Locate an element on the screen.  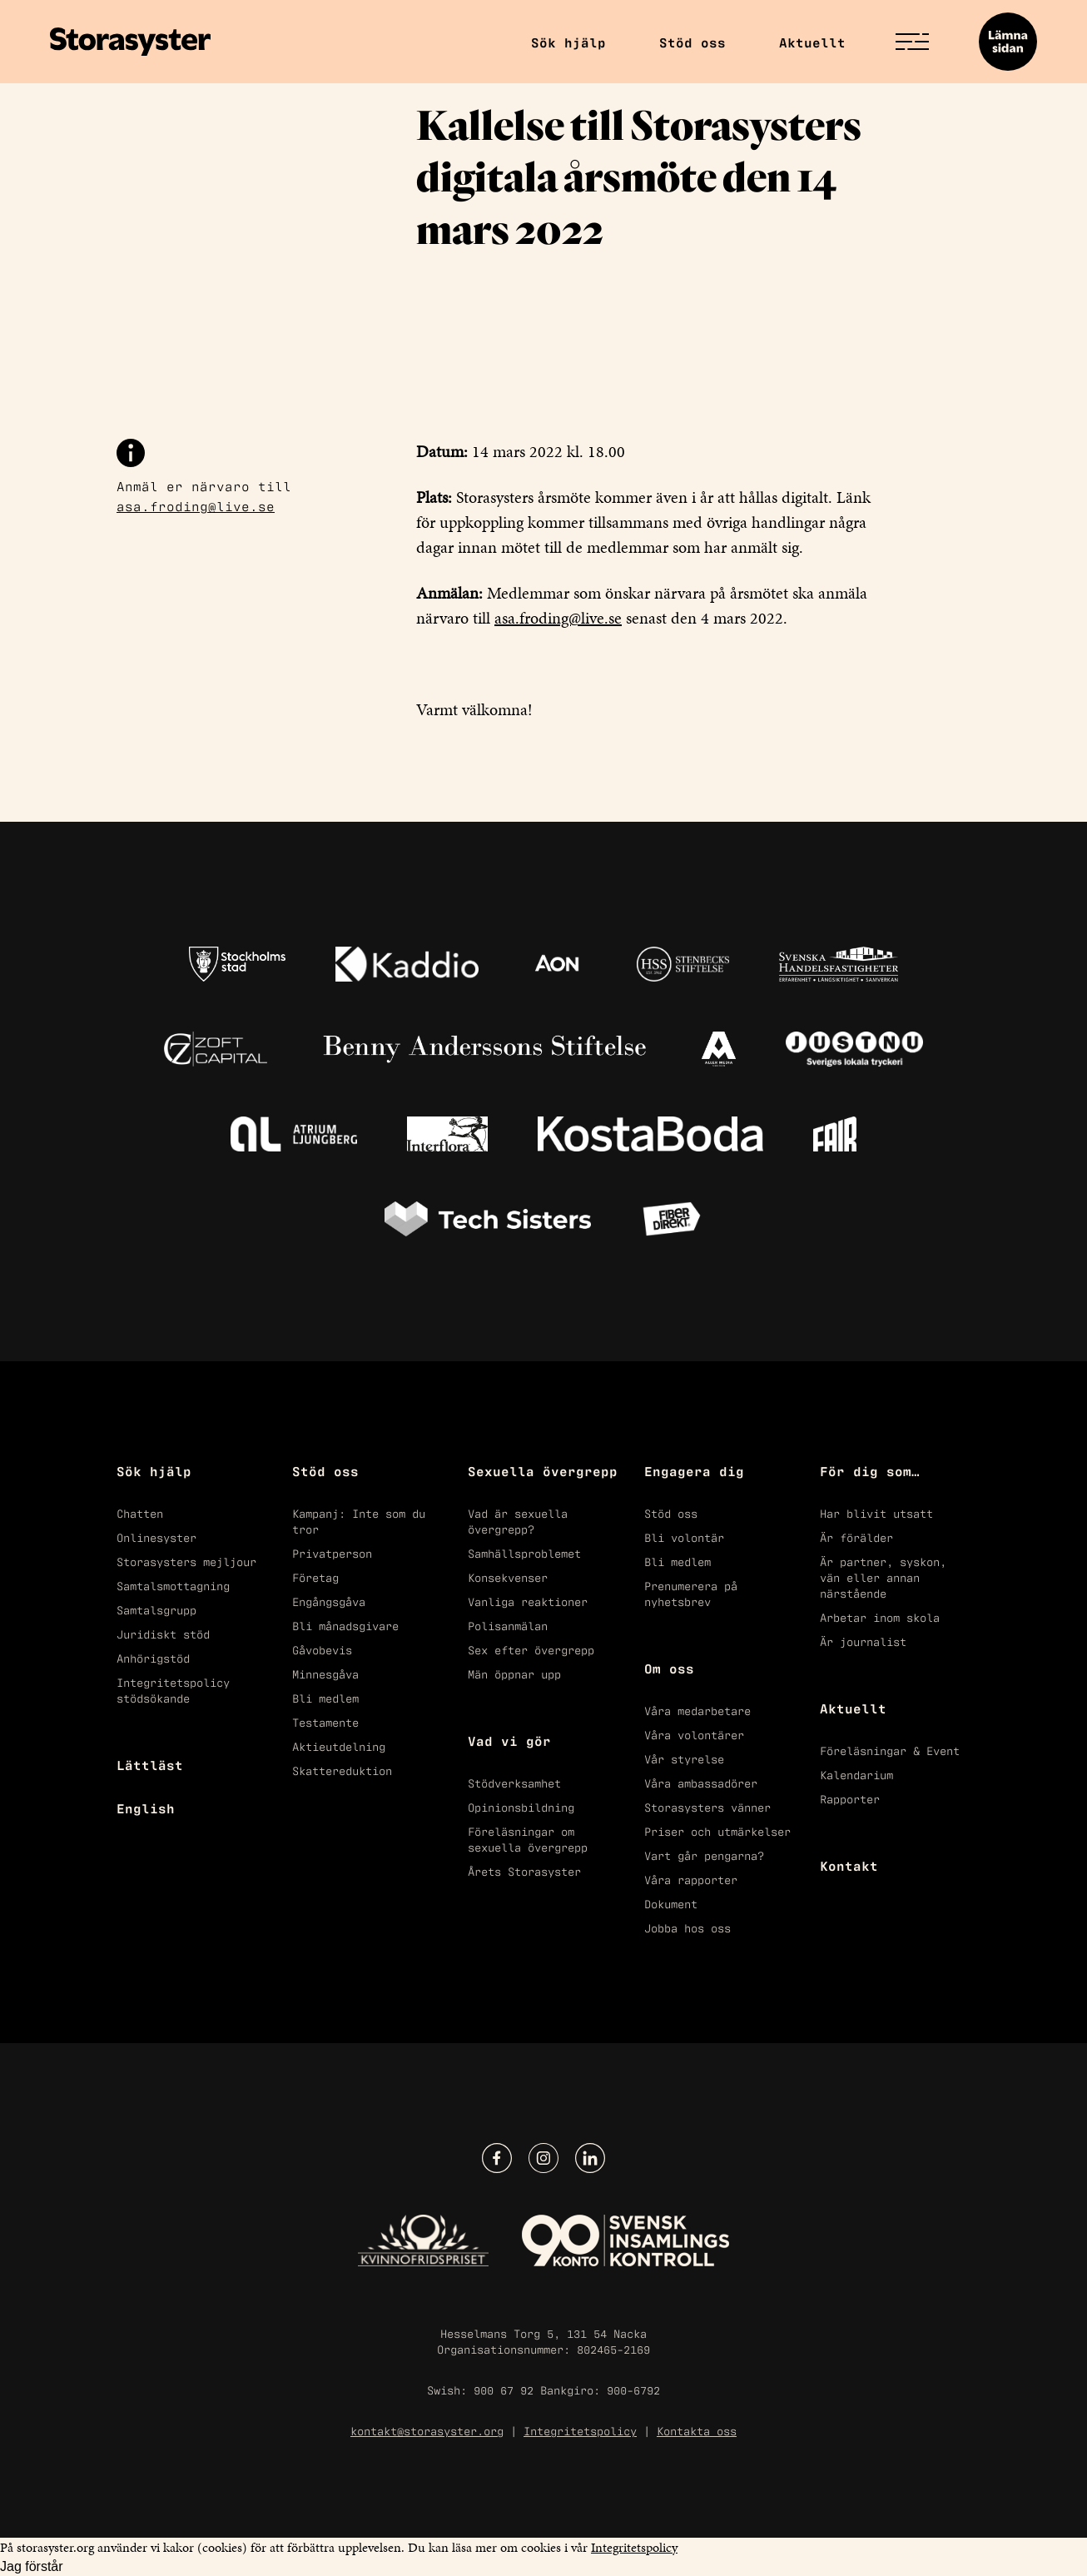
Privatperson is located at coordinates (332, 1552).